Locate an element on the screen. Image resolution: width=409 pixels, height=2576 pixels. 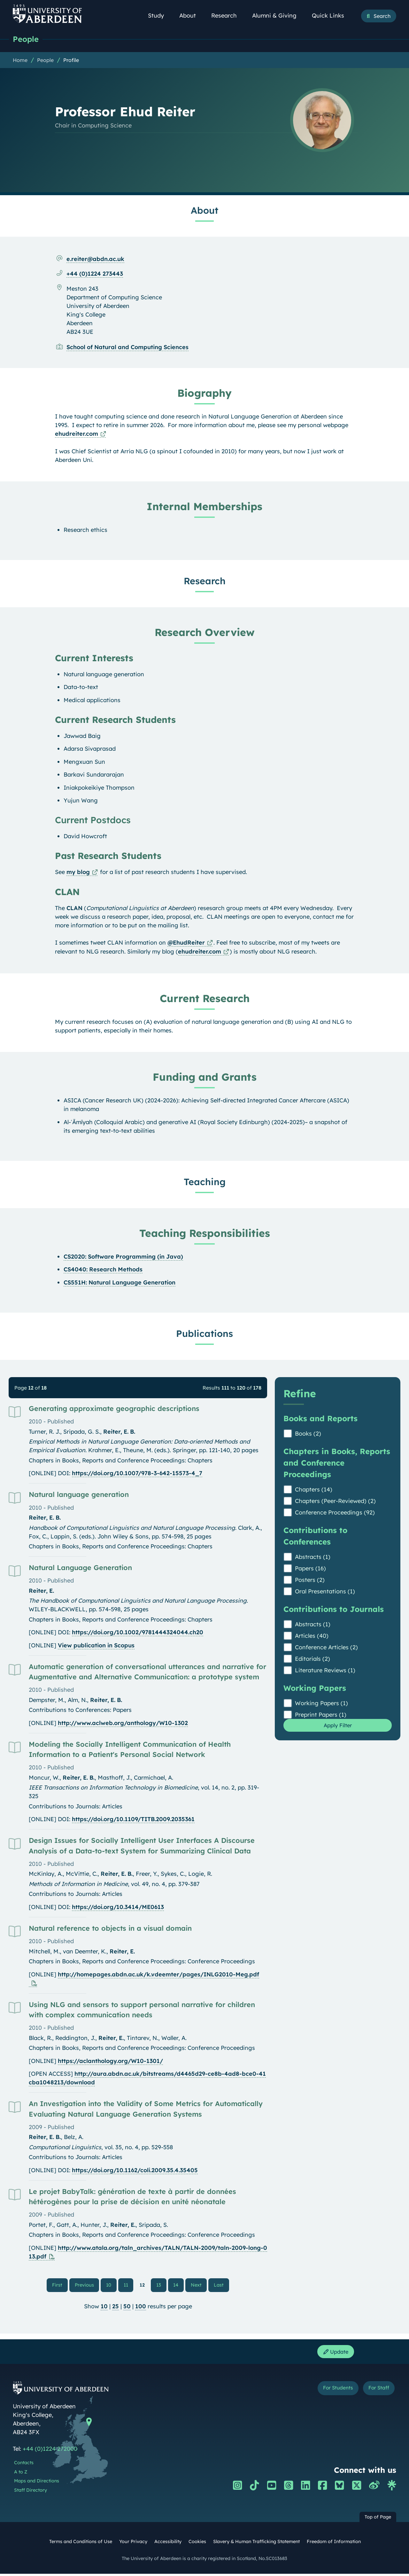
https://aclanthology.org/W10-1301/ is located at coordinates (110, 2061).